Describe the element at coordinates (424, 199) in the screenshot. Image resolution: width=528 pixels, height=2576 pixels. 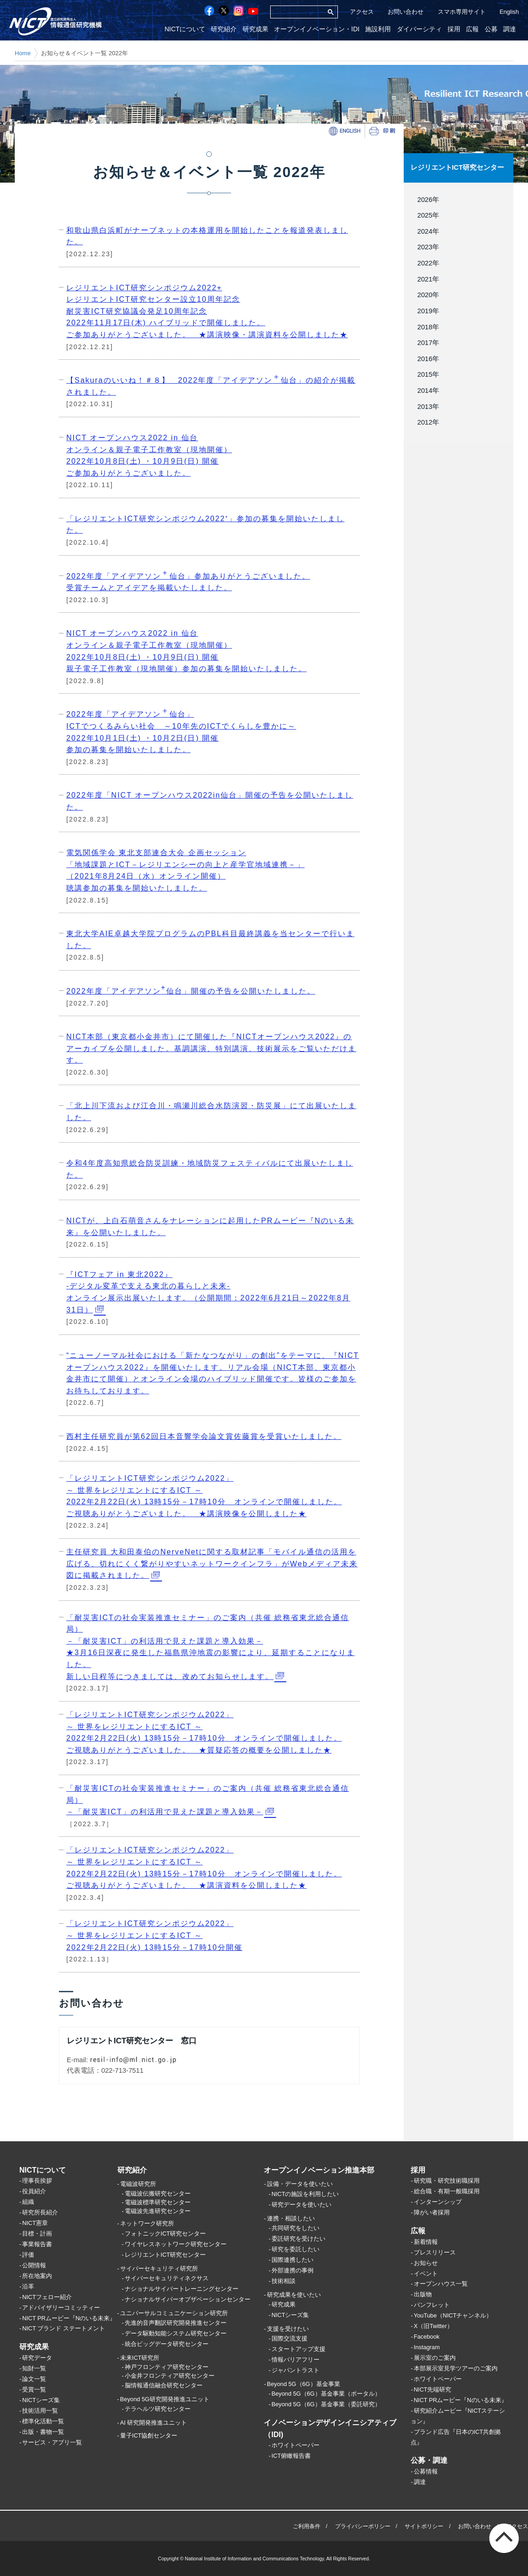
I see `2026年` at that location.